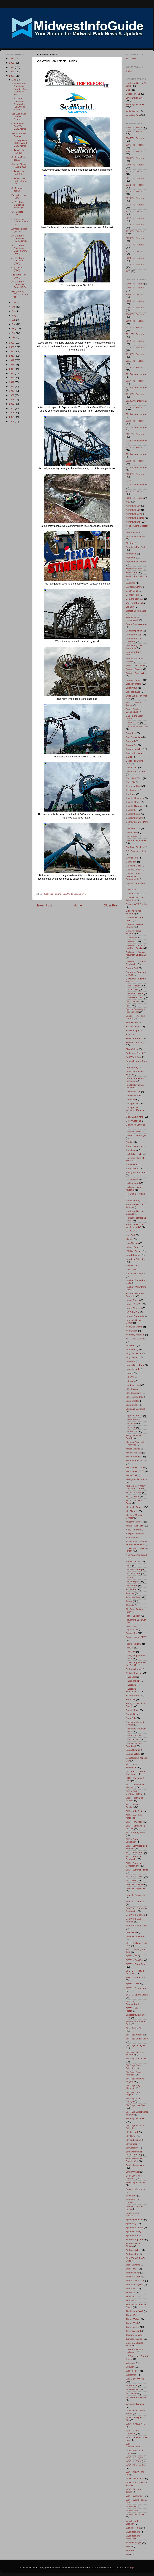 The image size is (154, 2576). Describe the element at coordinates (132, 1840) in the screenshot. I see `SDC - Spring Exposition` at that location.